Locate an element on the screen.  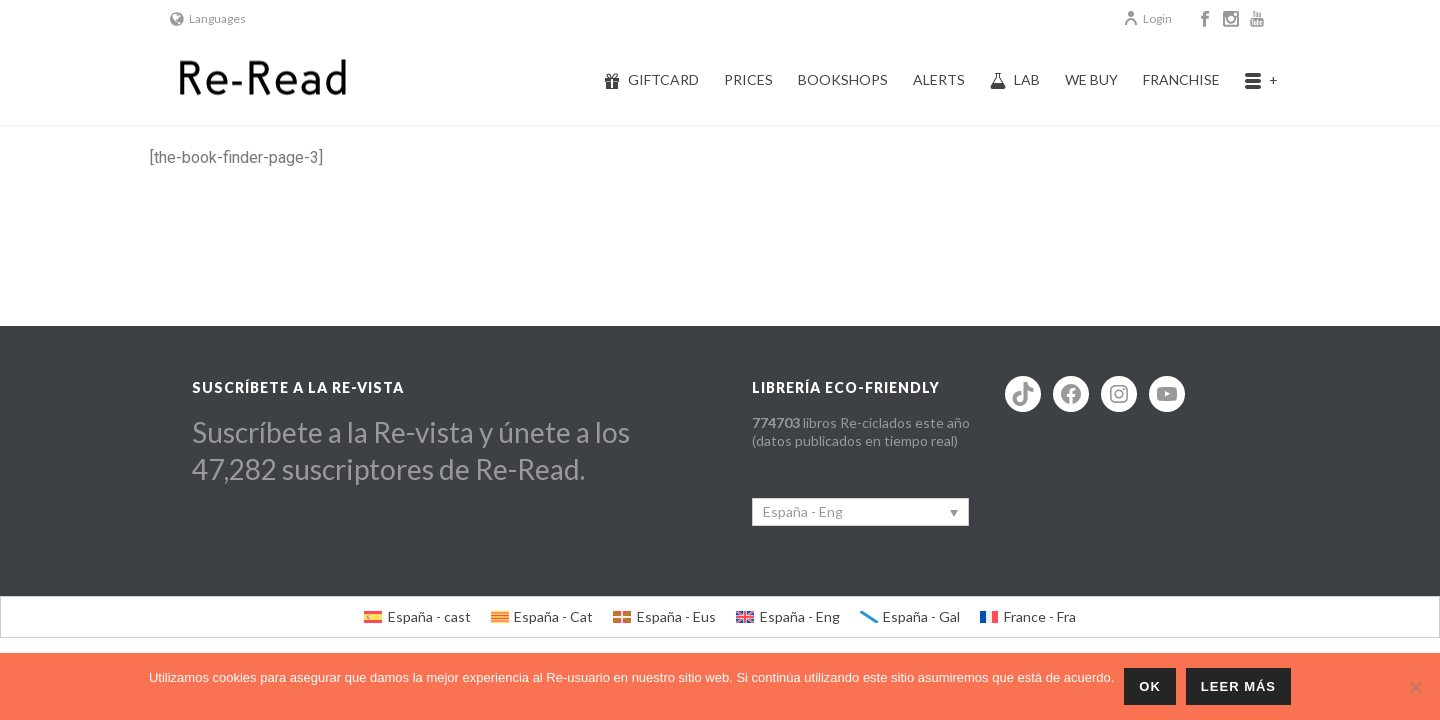
Prices is located at coordinates (748, 79).